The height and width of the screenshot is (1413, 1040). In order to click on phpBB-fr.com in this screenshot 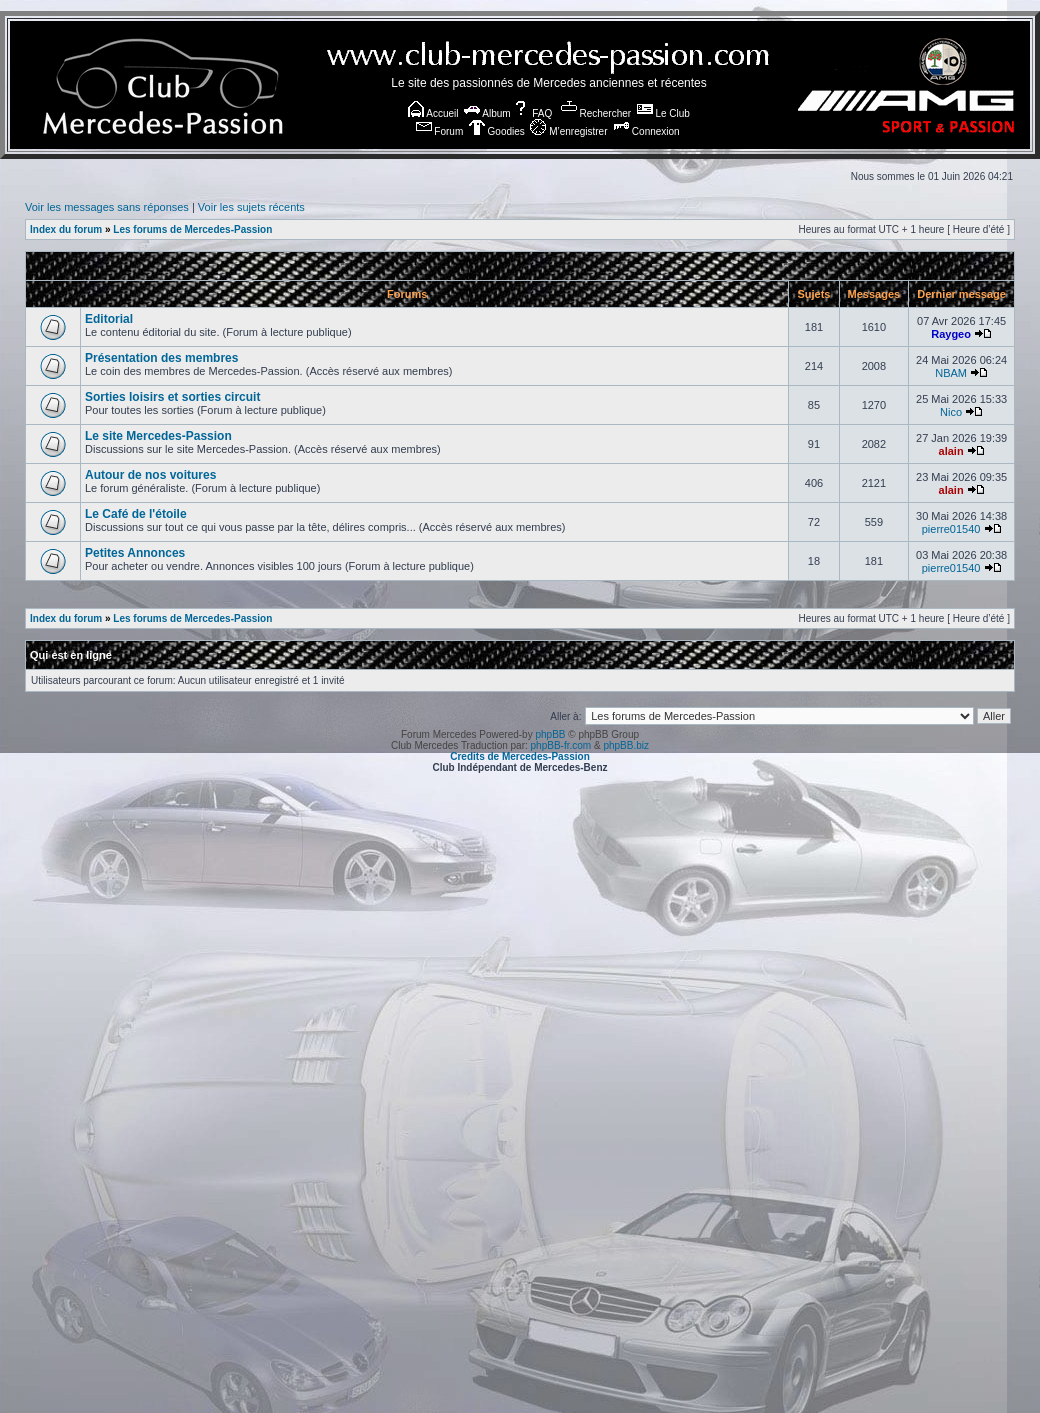, I will do `click(561, 745)`.